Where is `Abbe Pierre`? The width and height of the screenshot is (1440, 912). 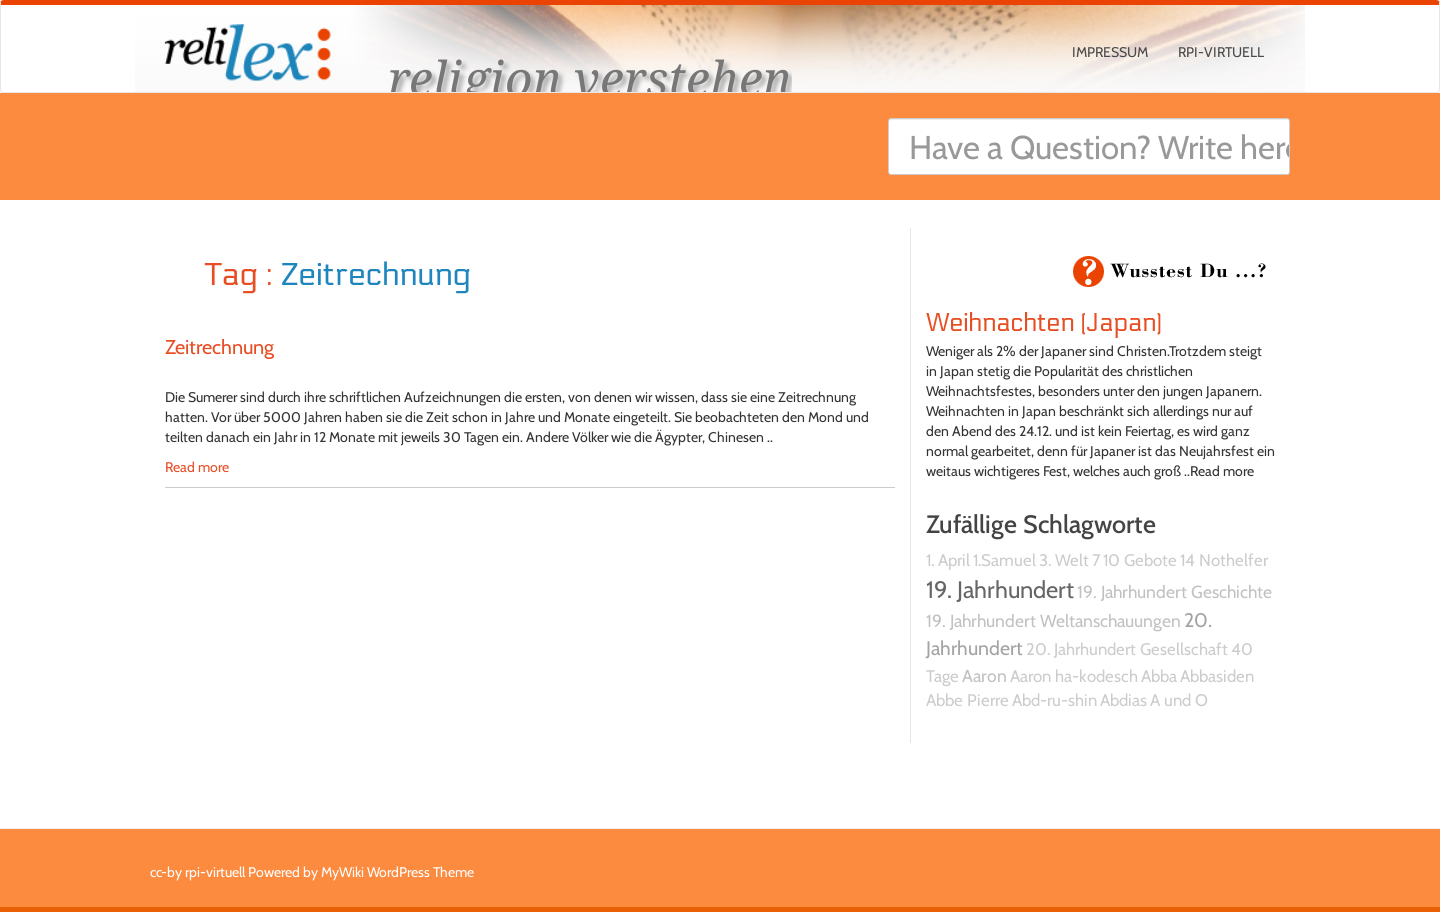
Abbe Pierre is located at coordinates (967, 700).